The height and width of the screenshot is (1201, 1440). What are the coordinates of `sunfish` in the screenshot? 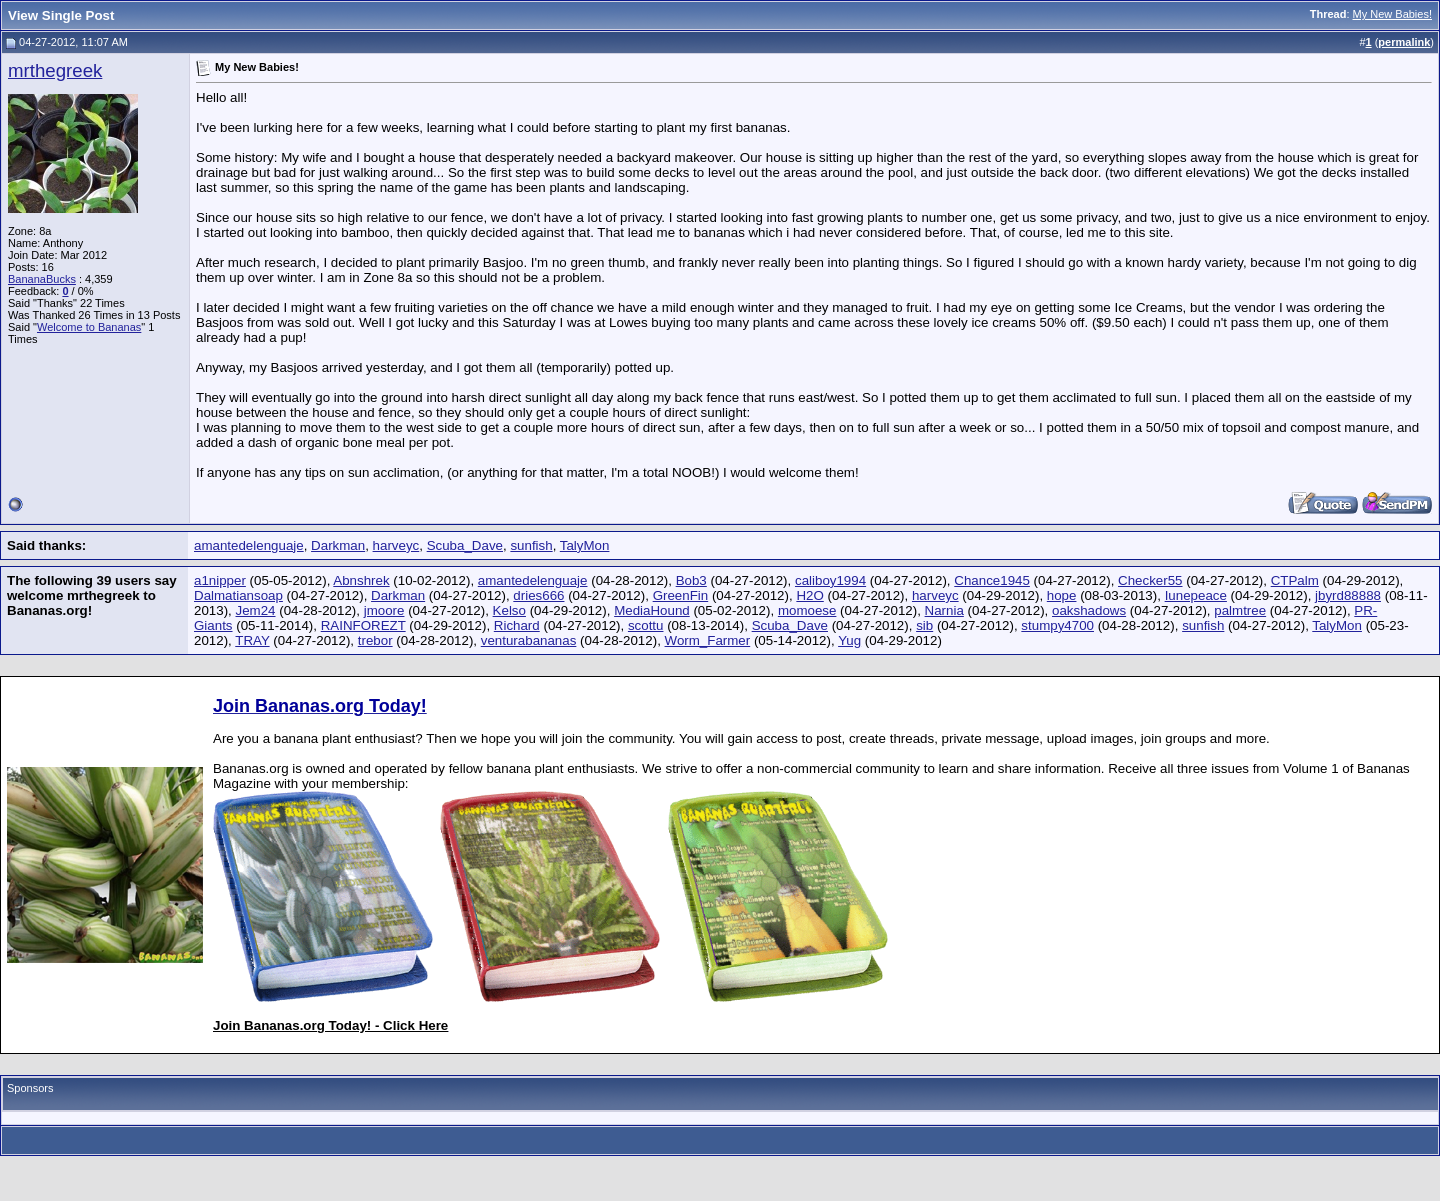 It's located at (531, 545).